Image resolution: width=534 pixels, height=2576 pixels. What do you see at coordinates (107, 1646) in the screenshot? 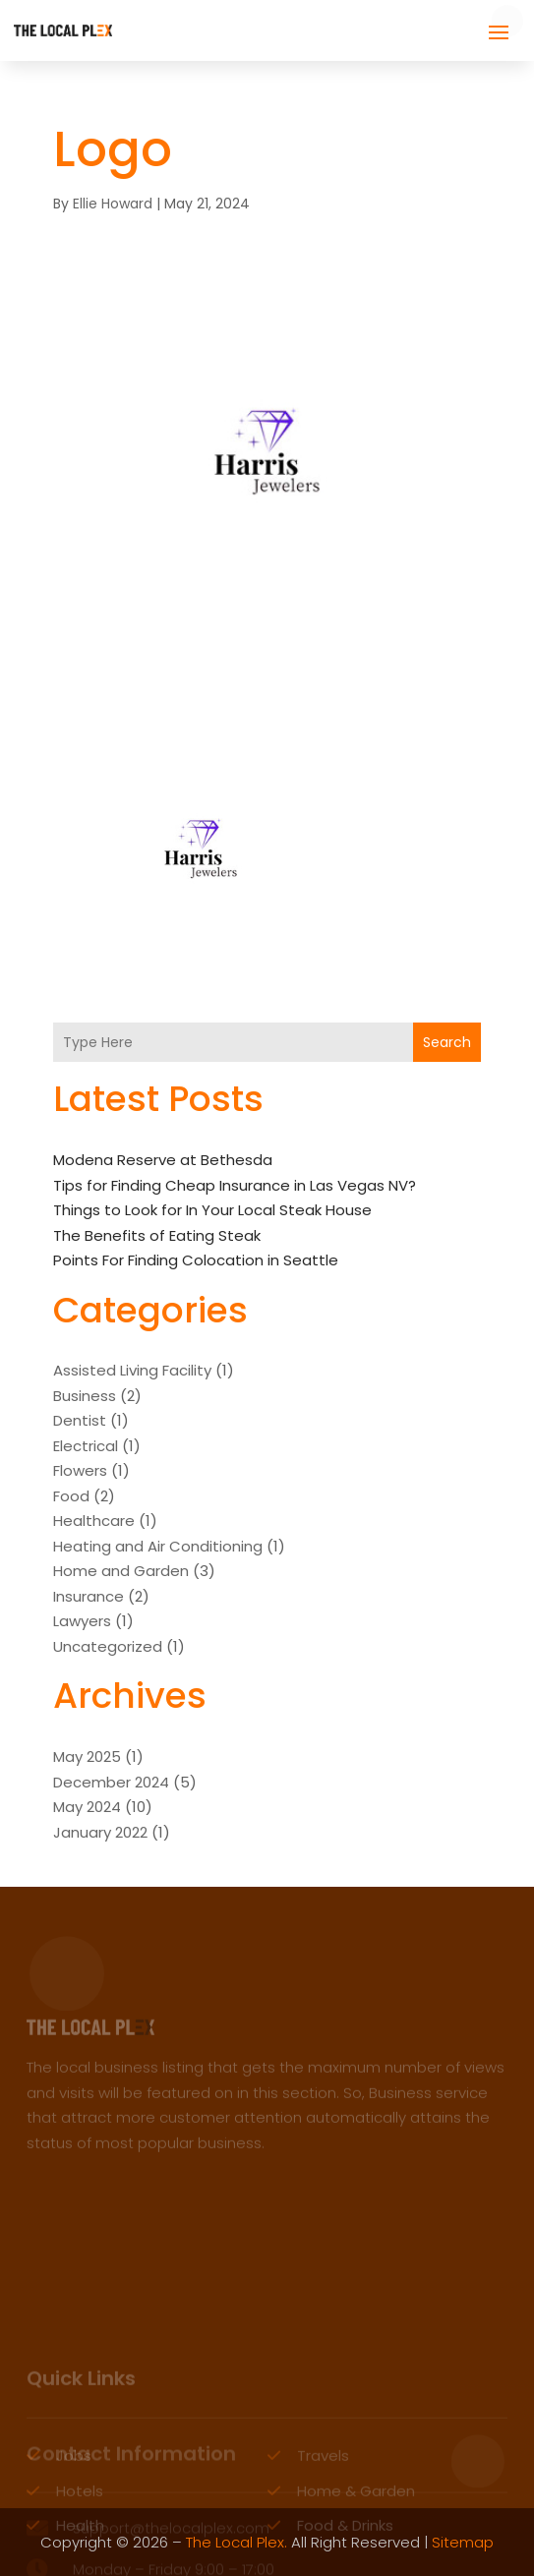
I see `Uncategorized` at bounding box center [107, 1646].